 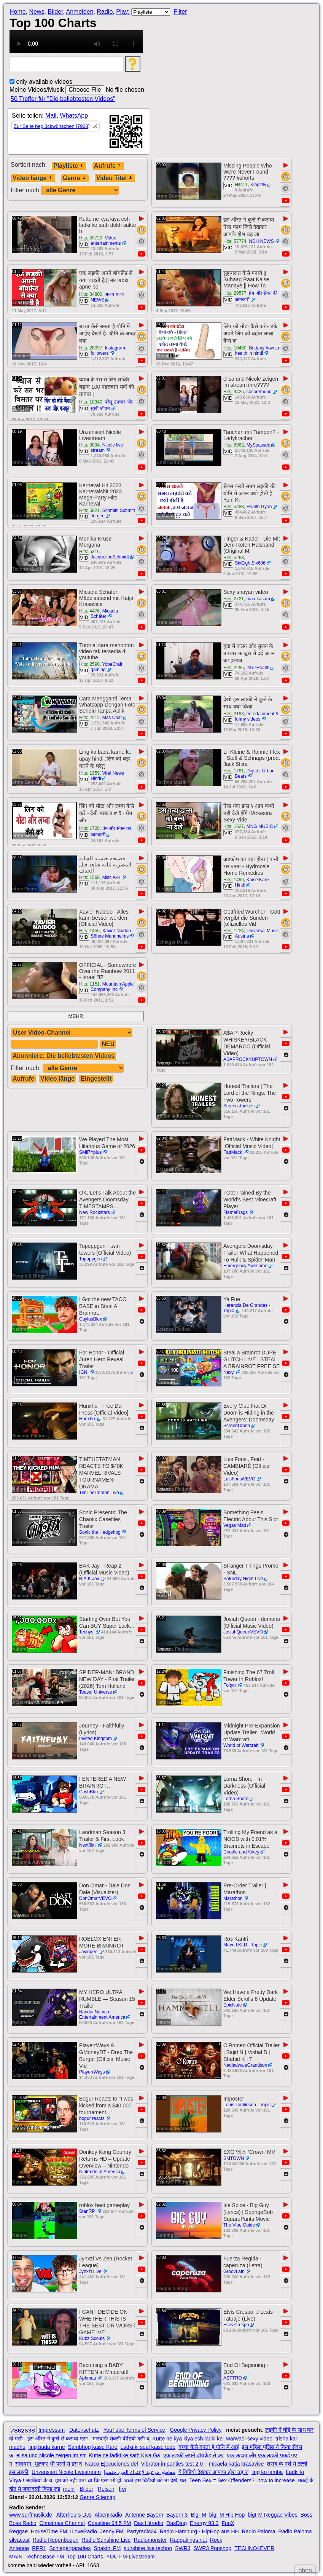 What do you see at coordinates (55, 11) in the screenshot?
I see `Bilder` at bounding box center [55, 11].